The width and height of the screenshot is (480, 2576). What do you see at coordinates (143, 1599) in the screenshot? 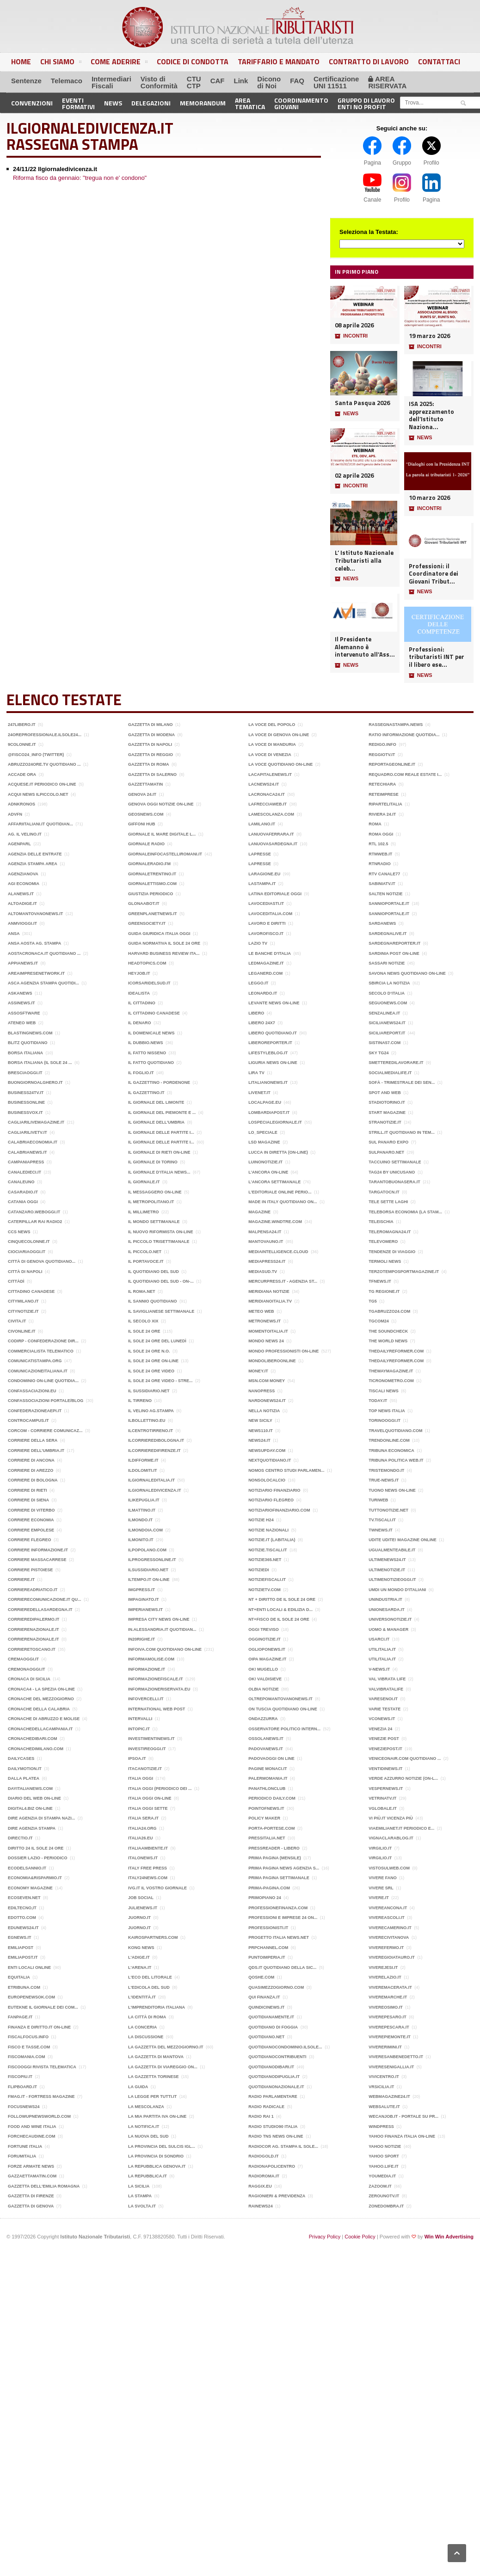
I see `impaginato.it` at bounding box center [143, 1599].